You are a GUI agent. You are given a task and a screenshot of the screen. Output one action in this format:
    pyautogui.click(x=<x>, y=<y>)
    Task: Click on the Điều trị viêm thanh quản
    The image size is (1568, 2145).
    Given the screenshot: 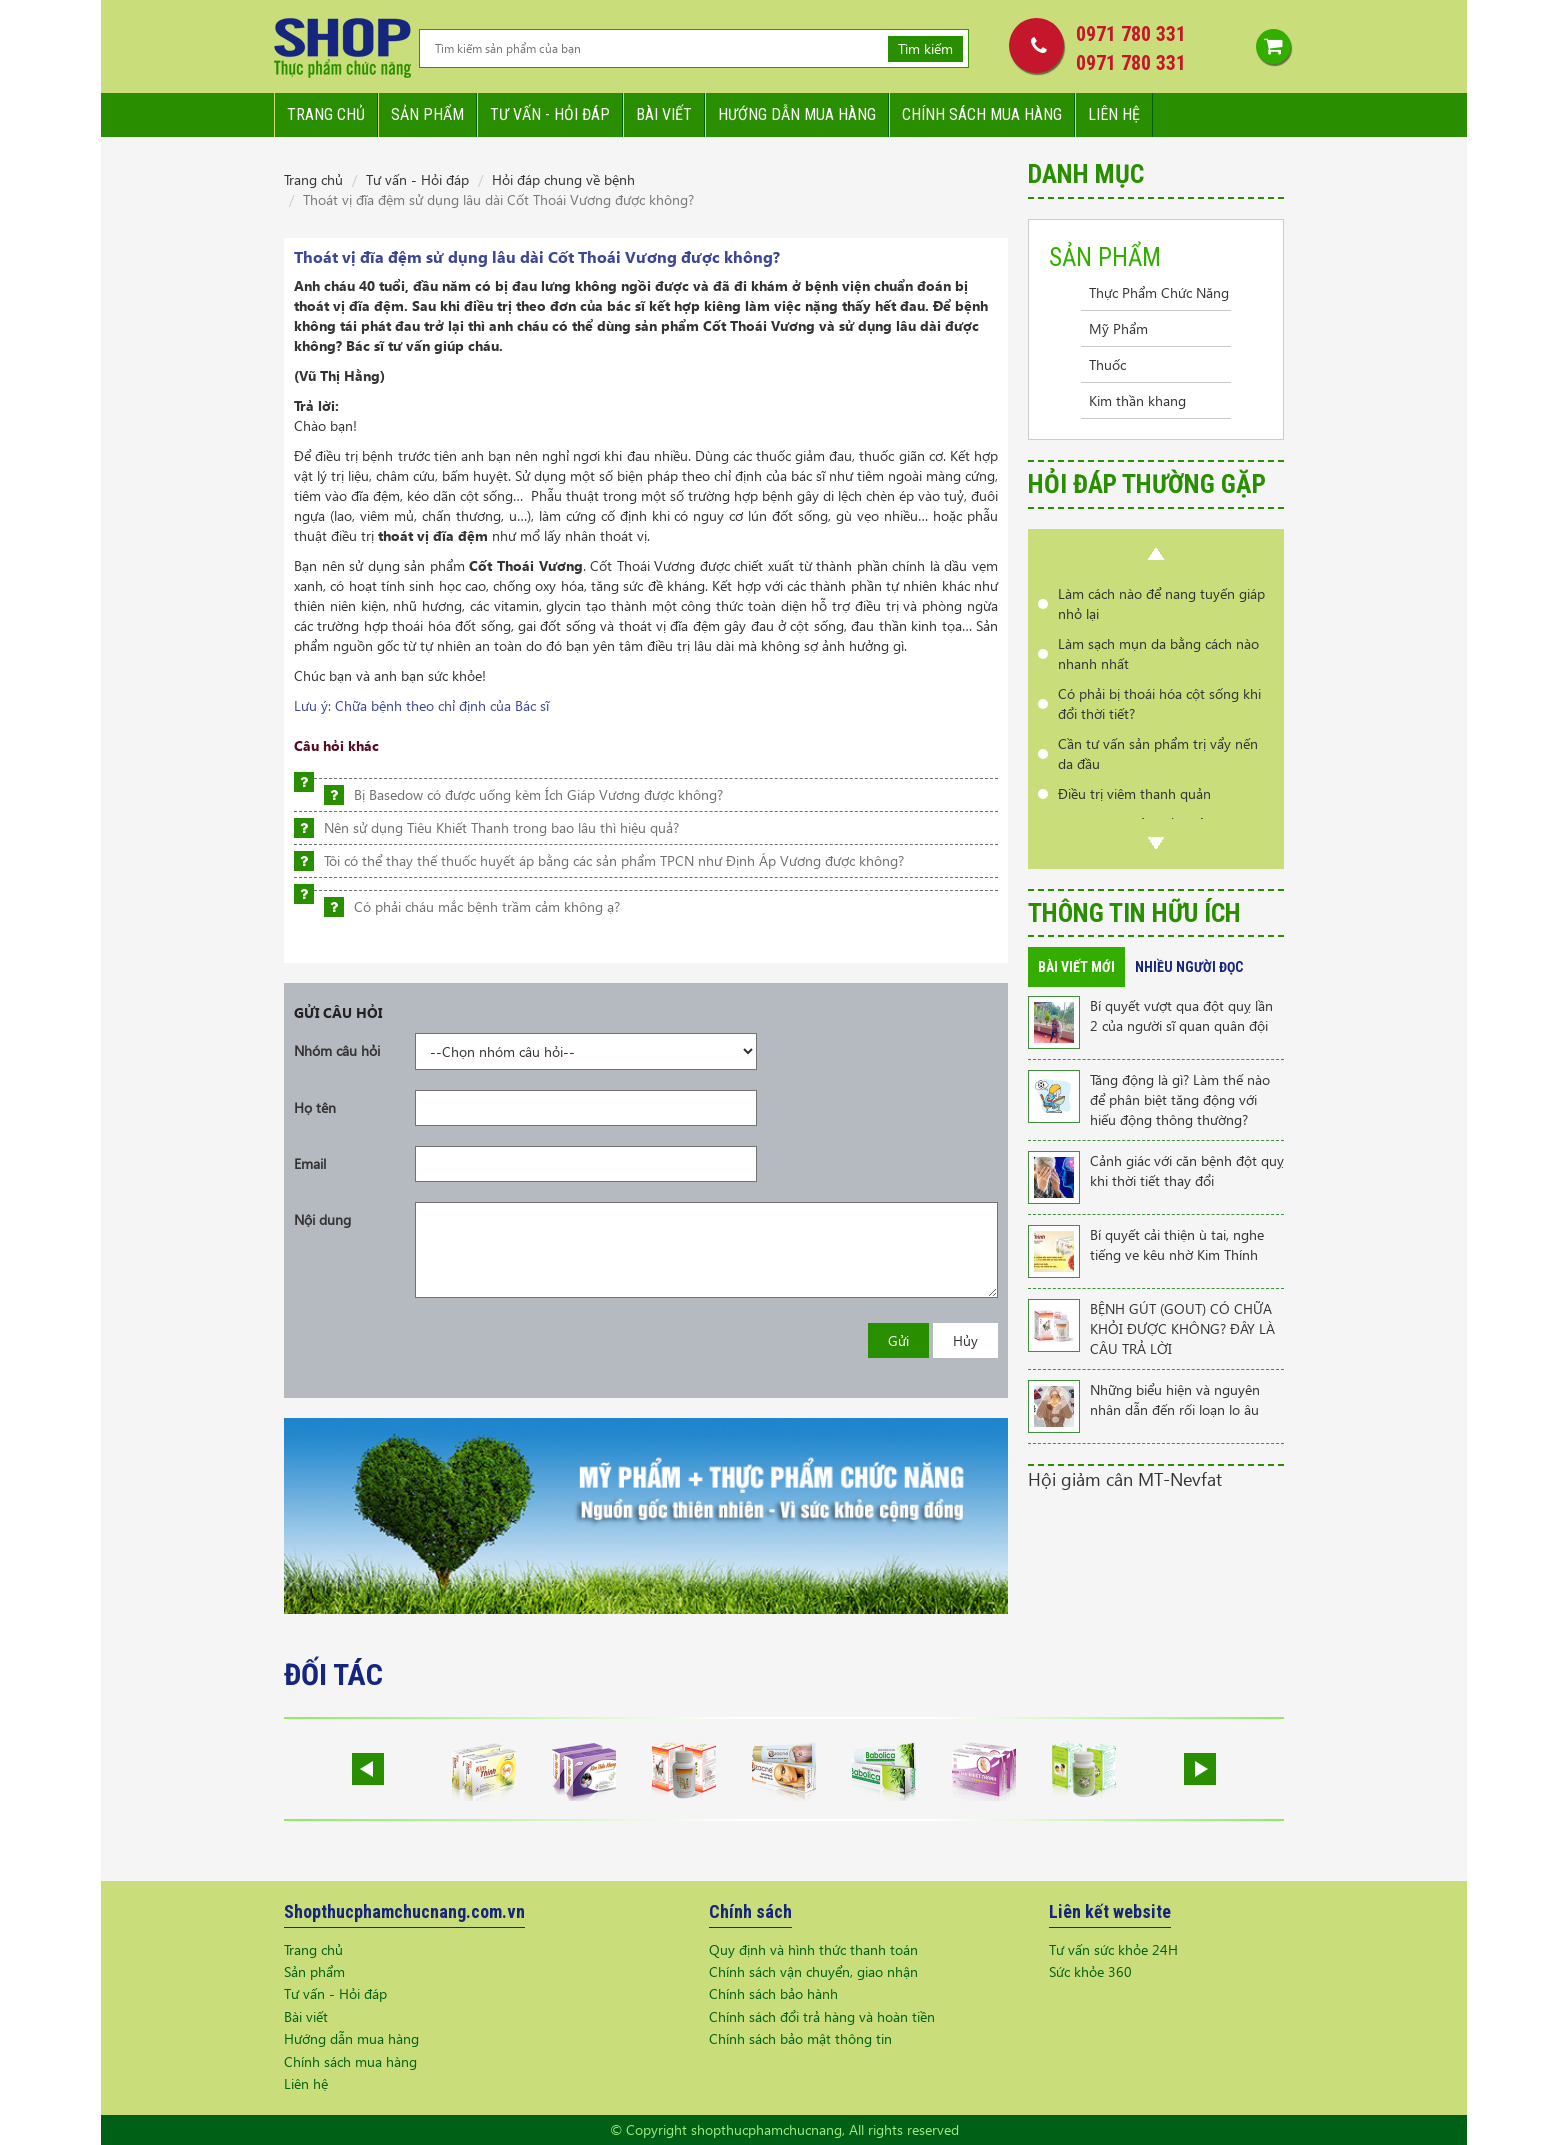 What is the action you would take?
    pyautogui.click(x=1134, y=793)
    